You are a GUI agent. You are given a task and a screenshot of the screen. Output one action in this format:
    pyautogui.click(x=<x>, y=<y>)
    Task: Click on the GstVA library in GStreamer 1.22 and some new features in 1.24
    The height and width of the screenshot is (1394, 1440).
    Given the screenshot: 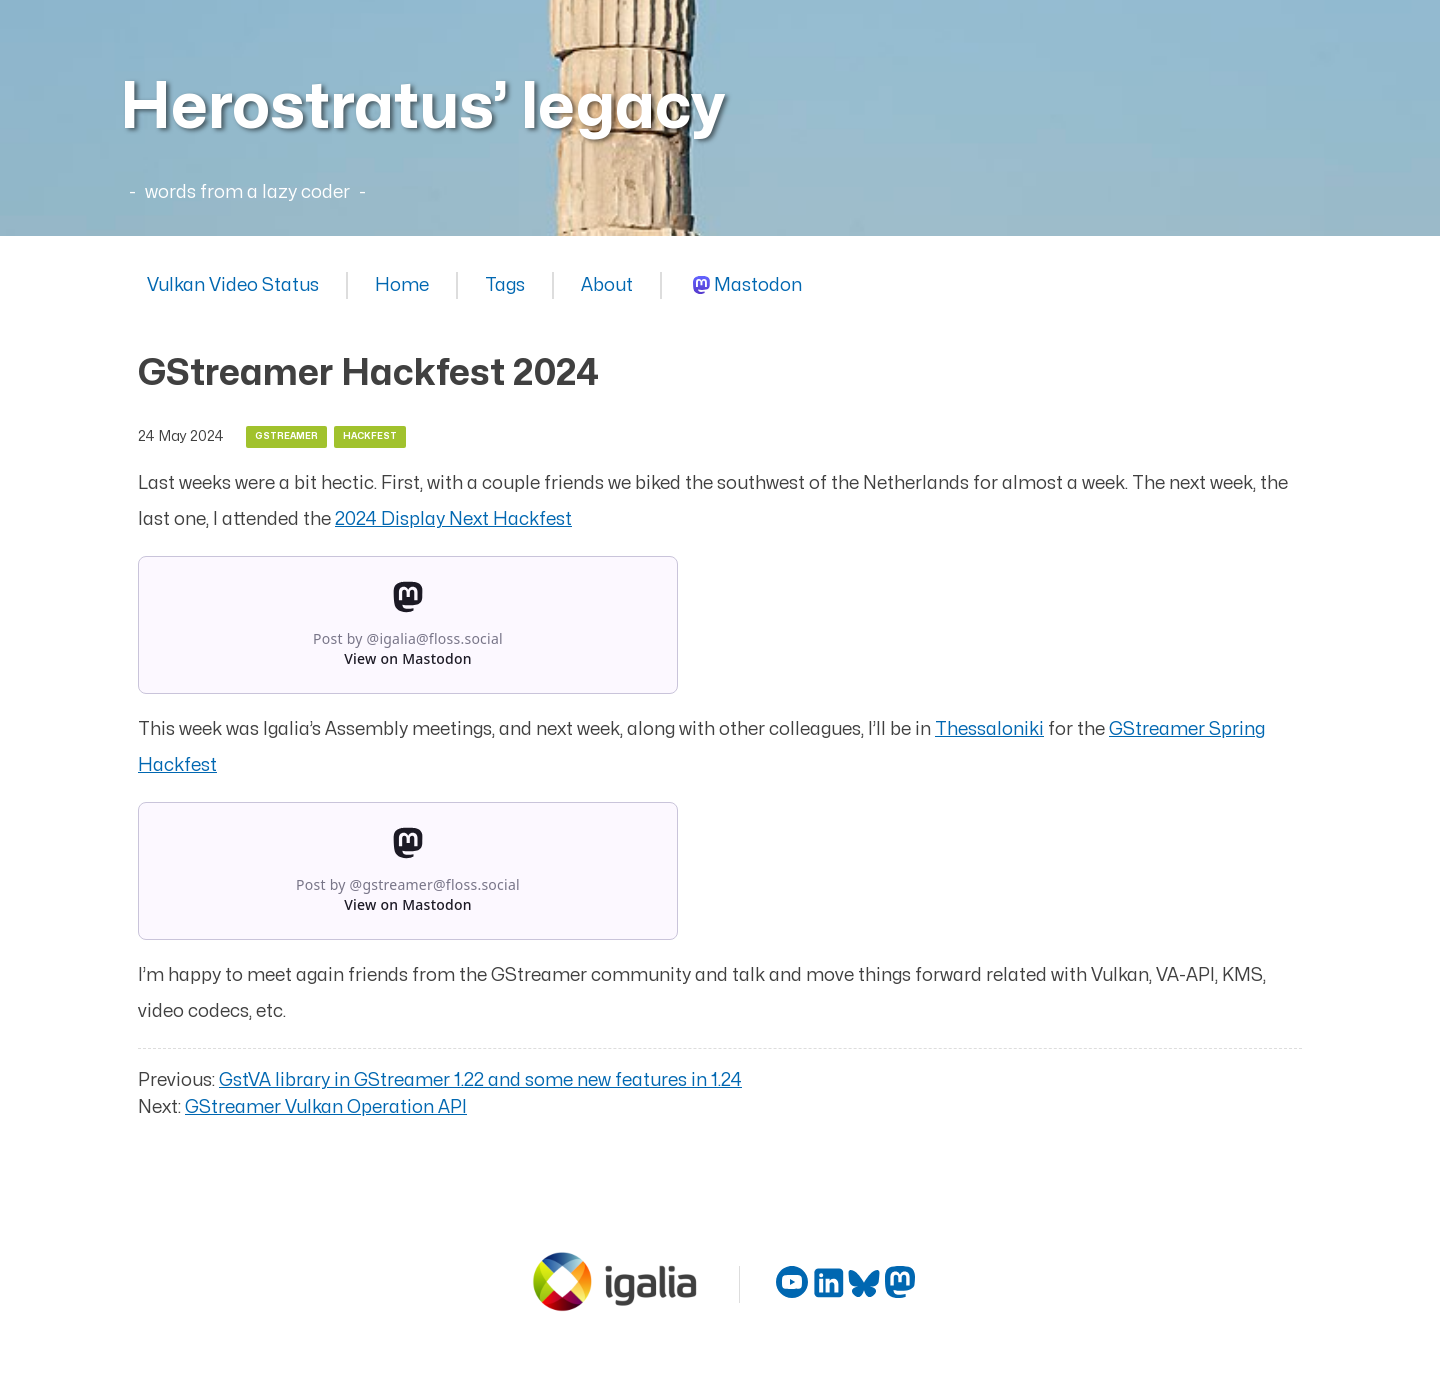 What is the action you would take?
    pyautogui.click(x=480, y=1080)
    